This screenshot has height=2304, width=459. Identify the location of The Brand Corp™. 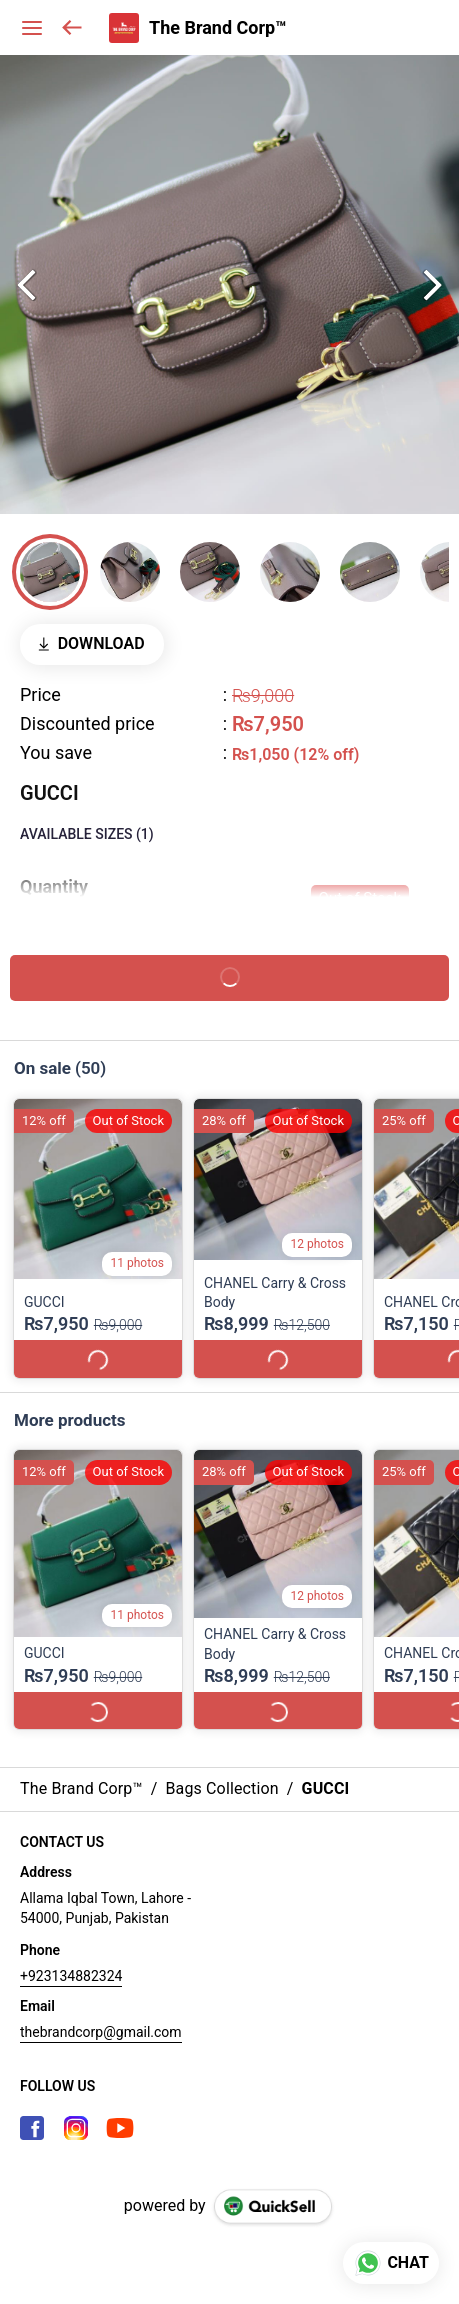
(218, 28).